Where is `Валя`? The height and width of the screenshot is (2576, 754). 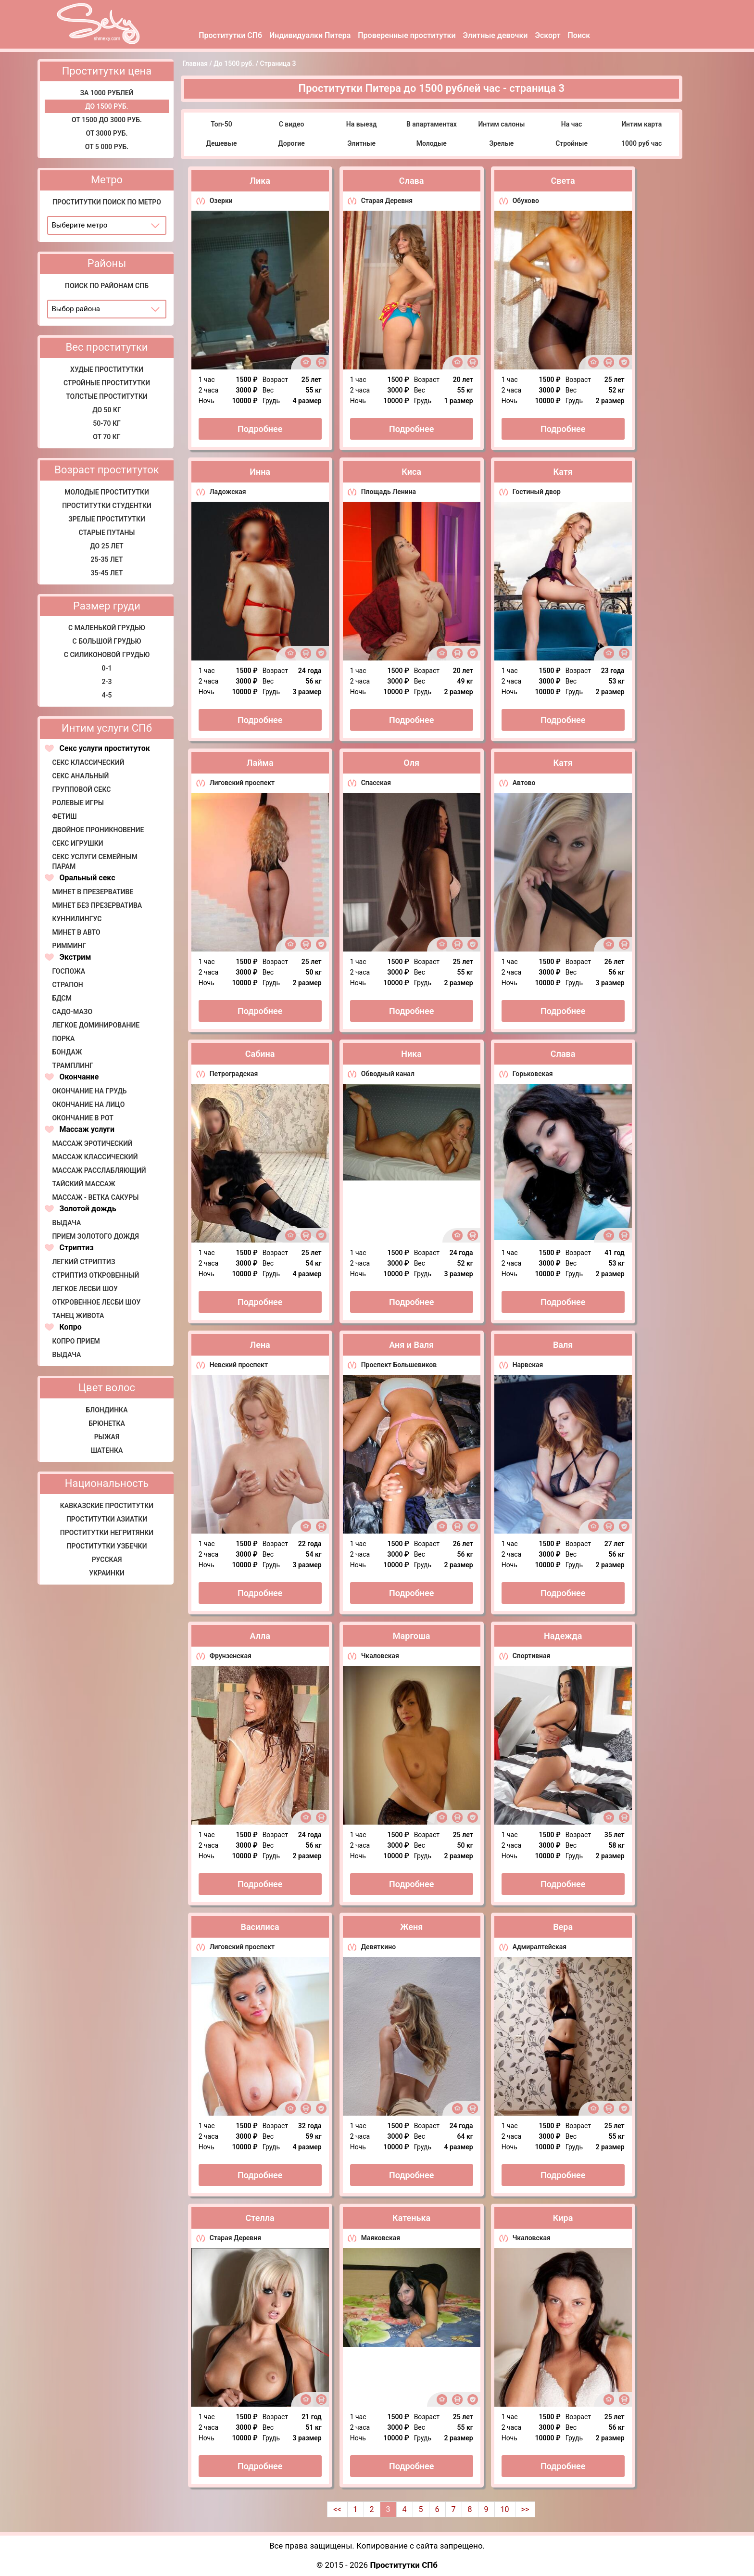
Валя is located at coordinates (563, 1345).